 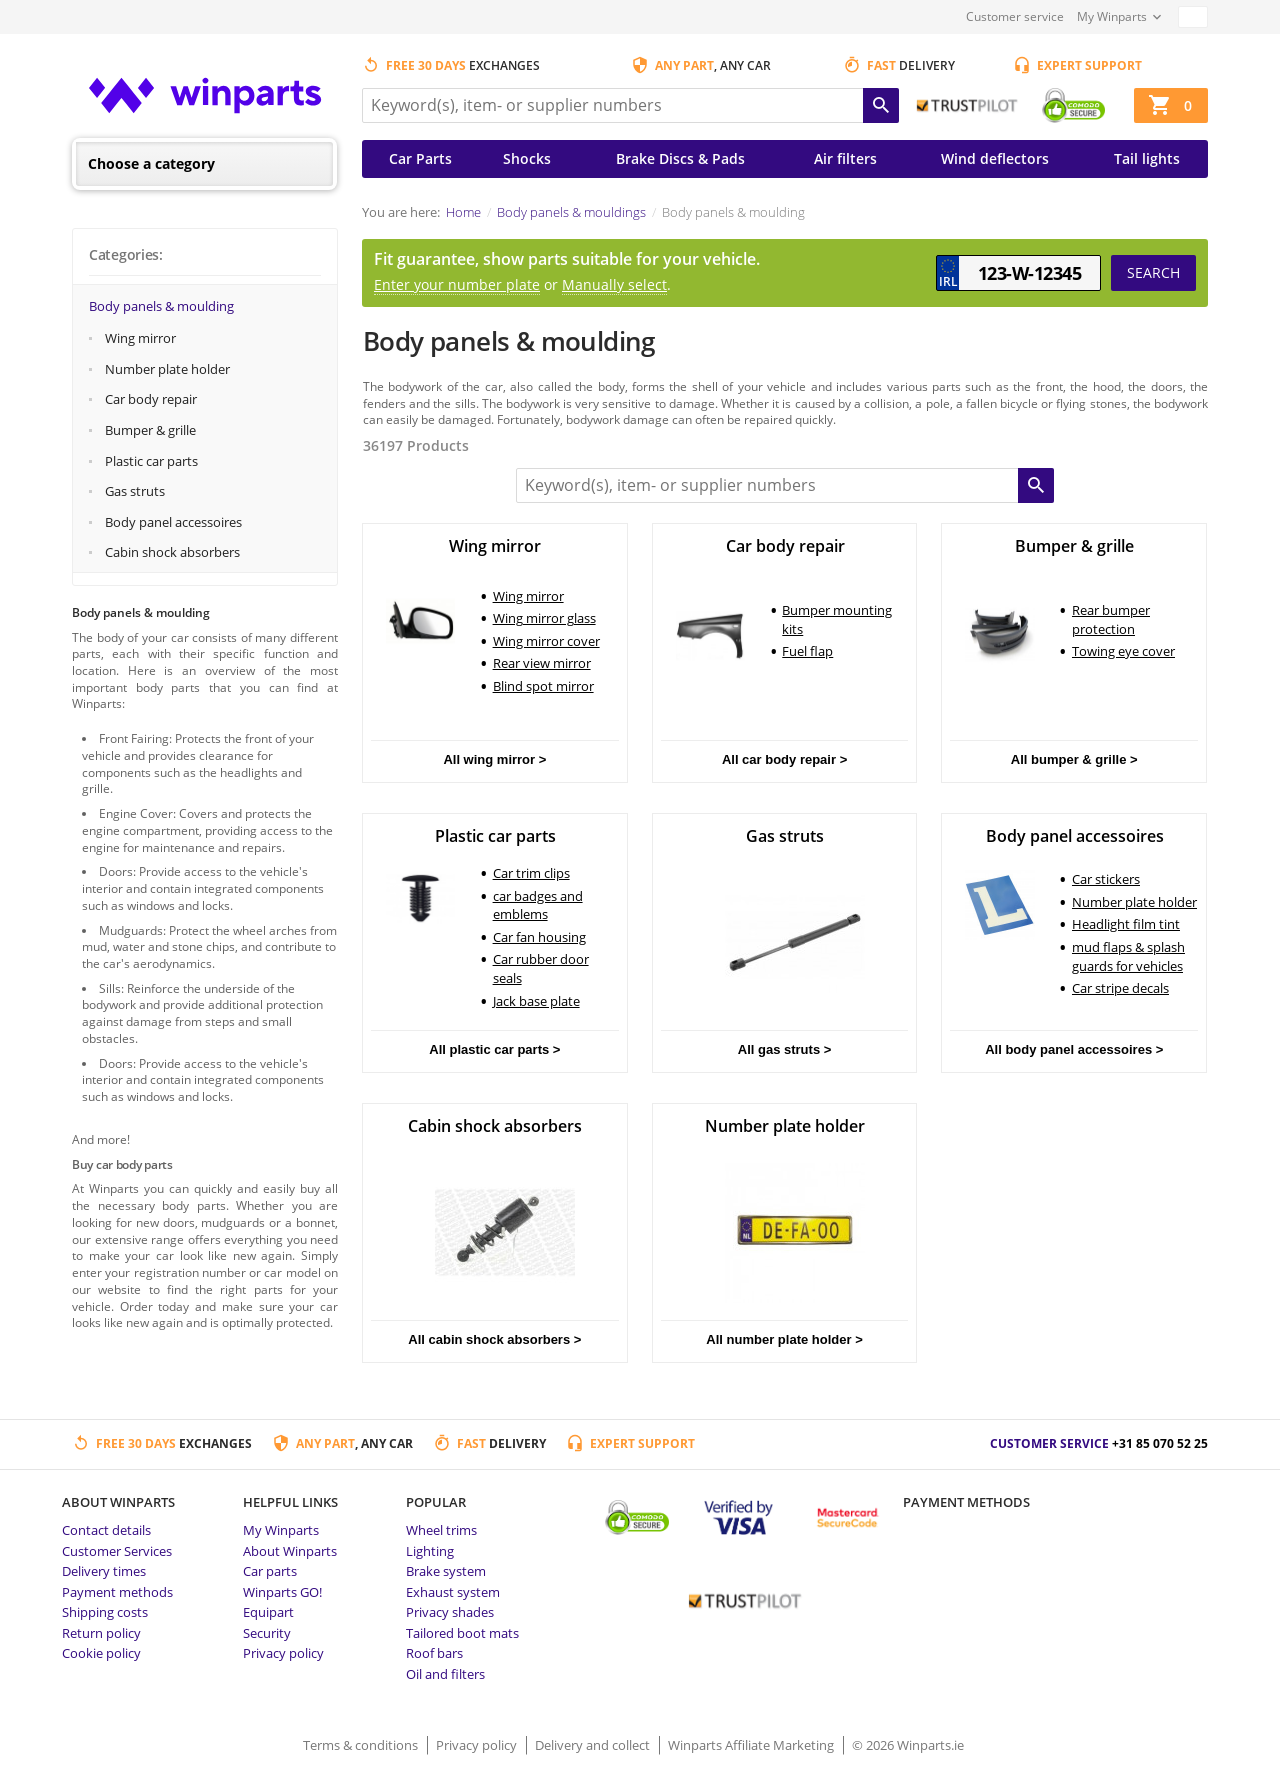 What do you see at coordinates (494, 759) in the screenshot?
I see `All wing mirror >` at bounding box center [494, 759].